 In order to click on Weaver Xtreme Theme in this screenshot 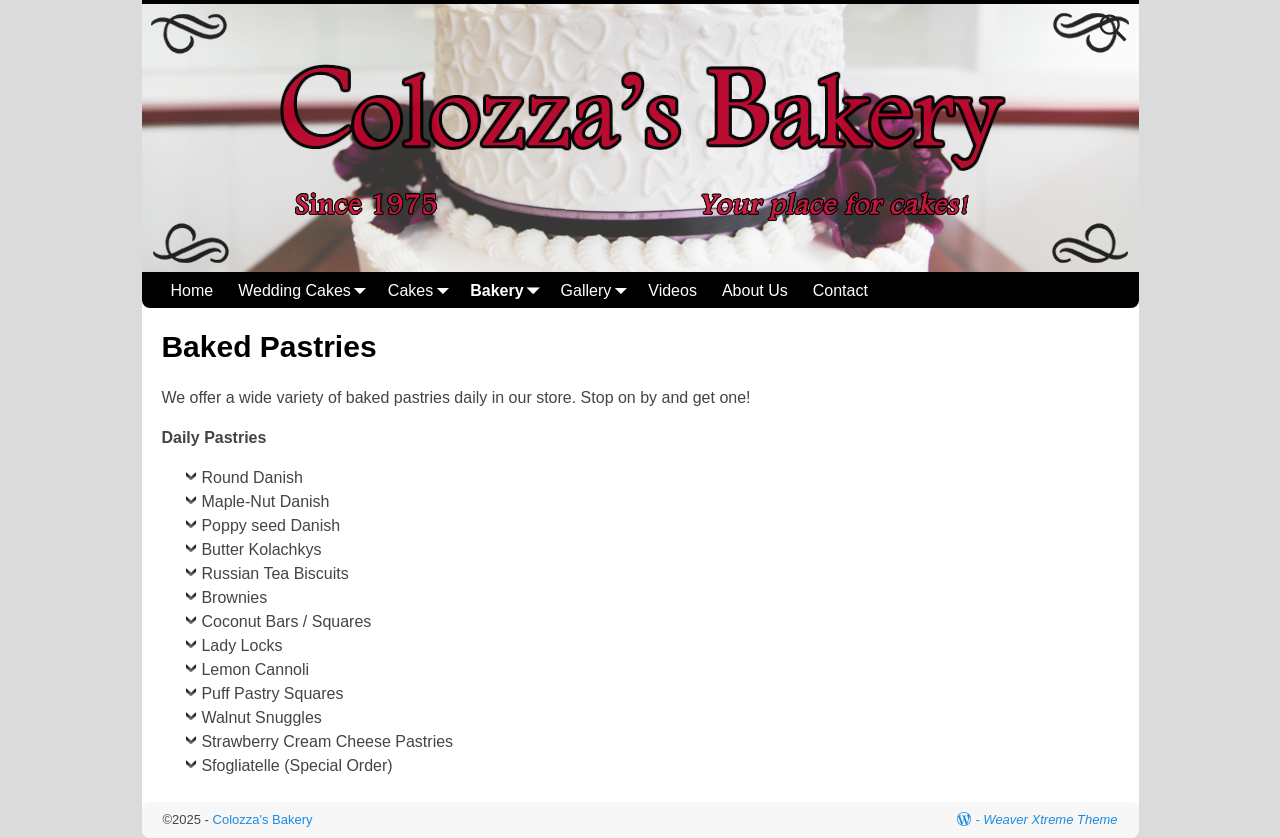, I will do `click(1050, 819)`.